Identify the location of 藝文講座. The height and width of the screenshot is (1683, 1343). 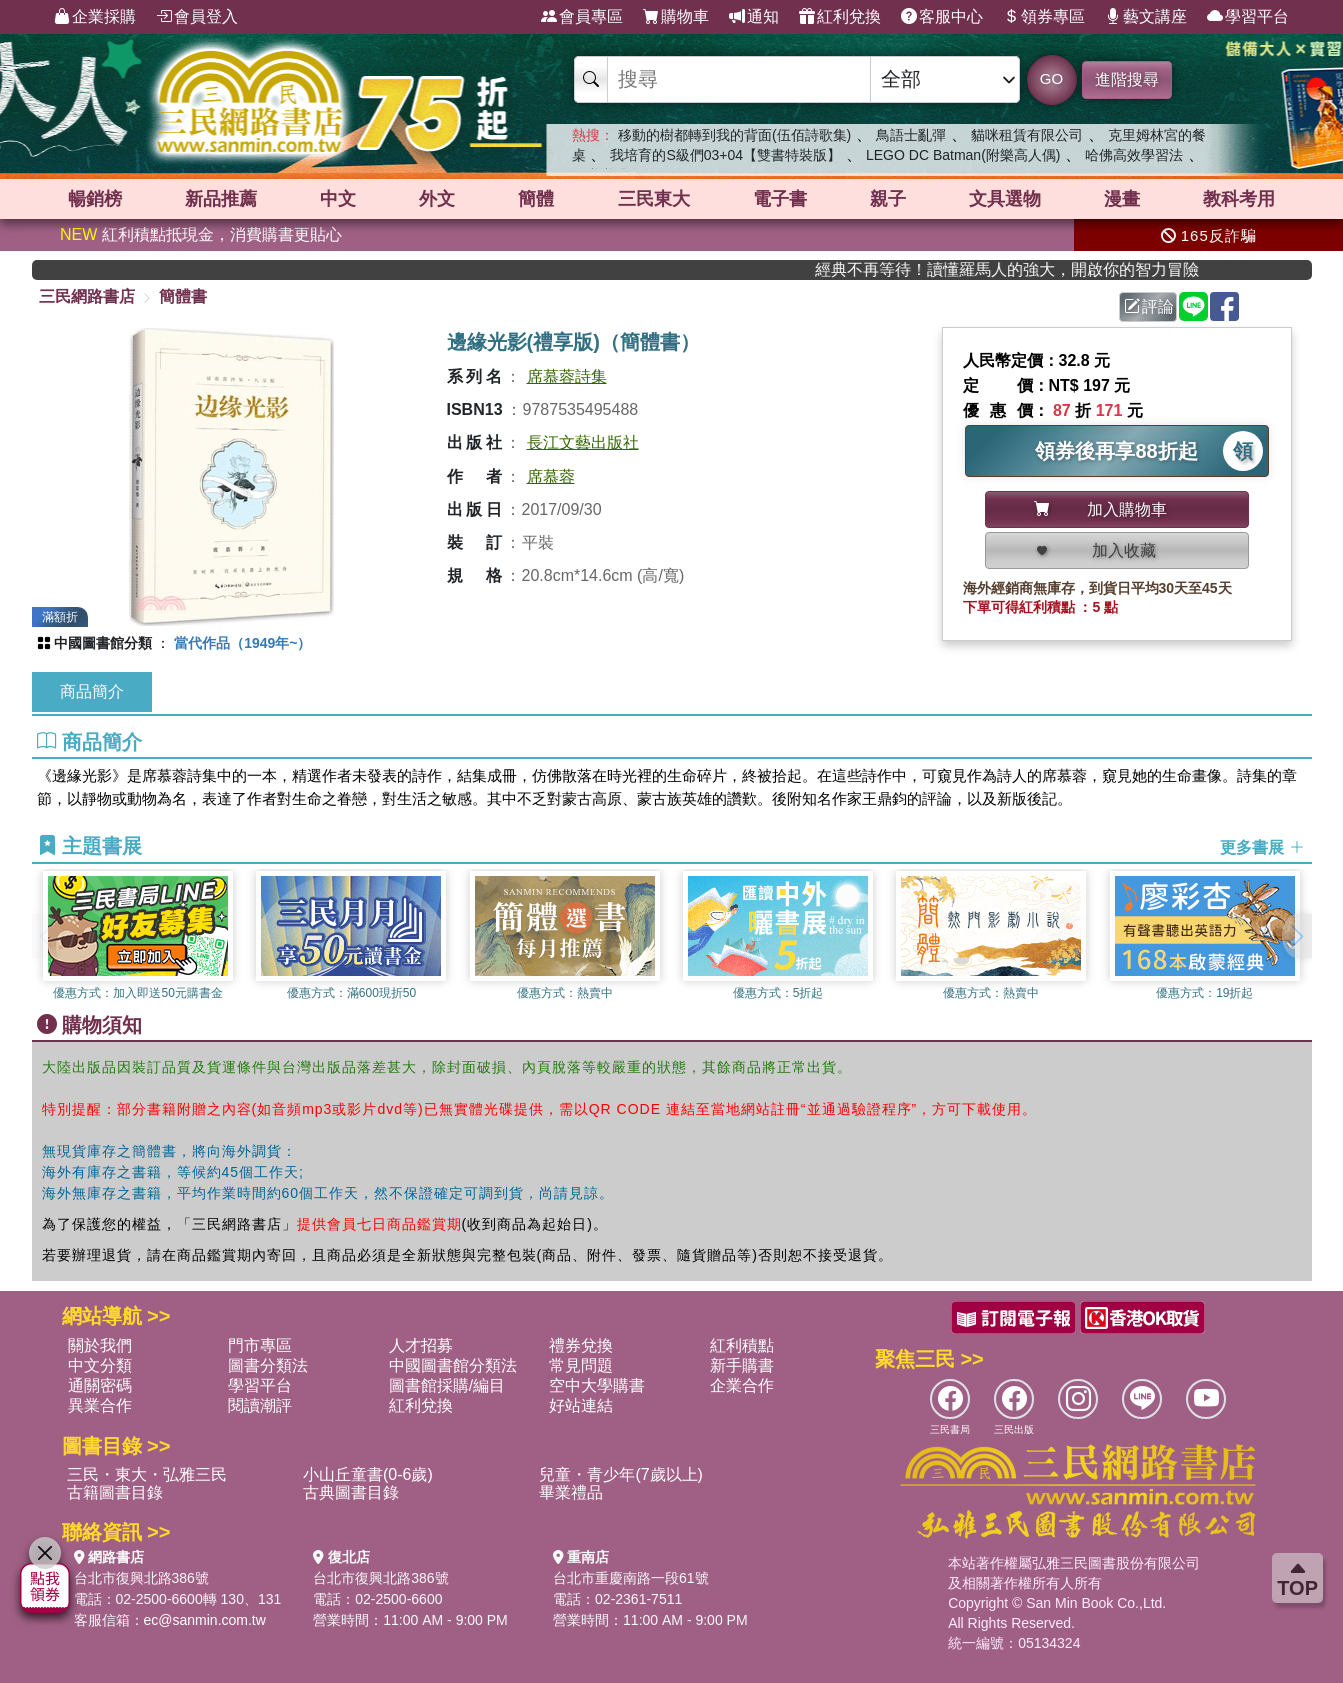
(1146, 17).